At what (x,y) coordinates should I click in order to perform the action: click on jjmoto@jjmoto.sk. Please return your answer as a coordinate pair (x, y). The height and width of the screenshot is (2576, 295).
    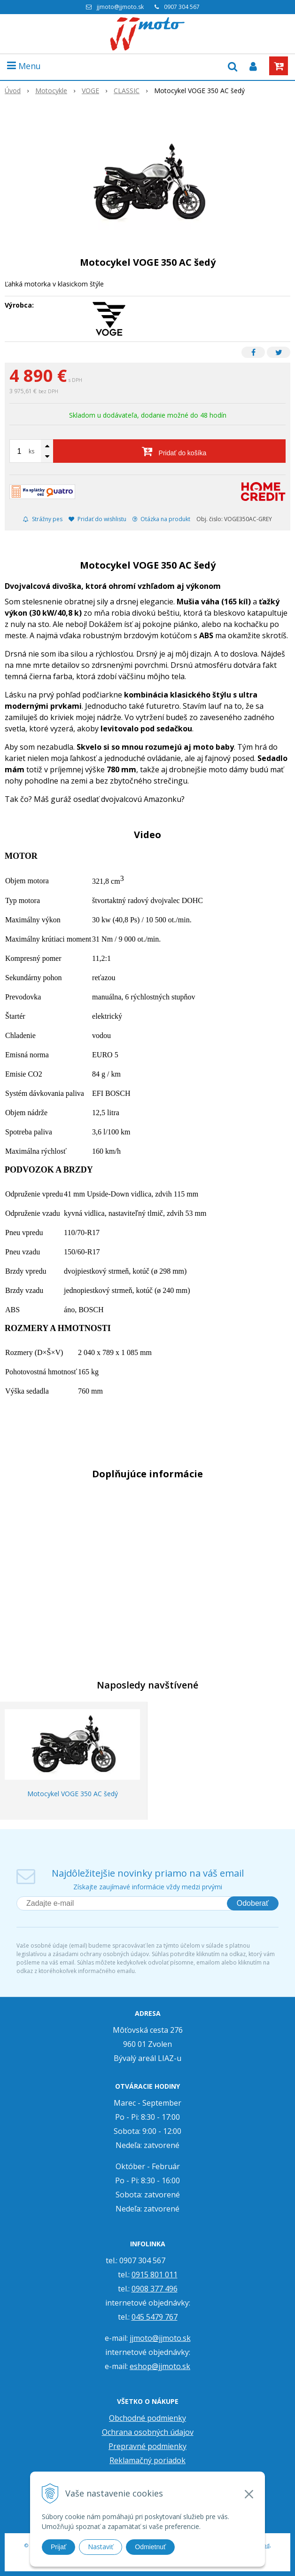
    Looking at the image, I should click on (120, 7).